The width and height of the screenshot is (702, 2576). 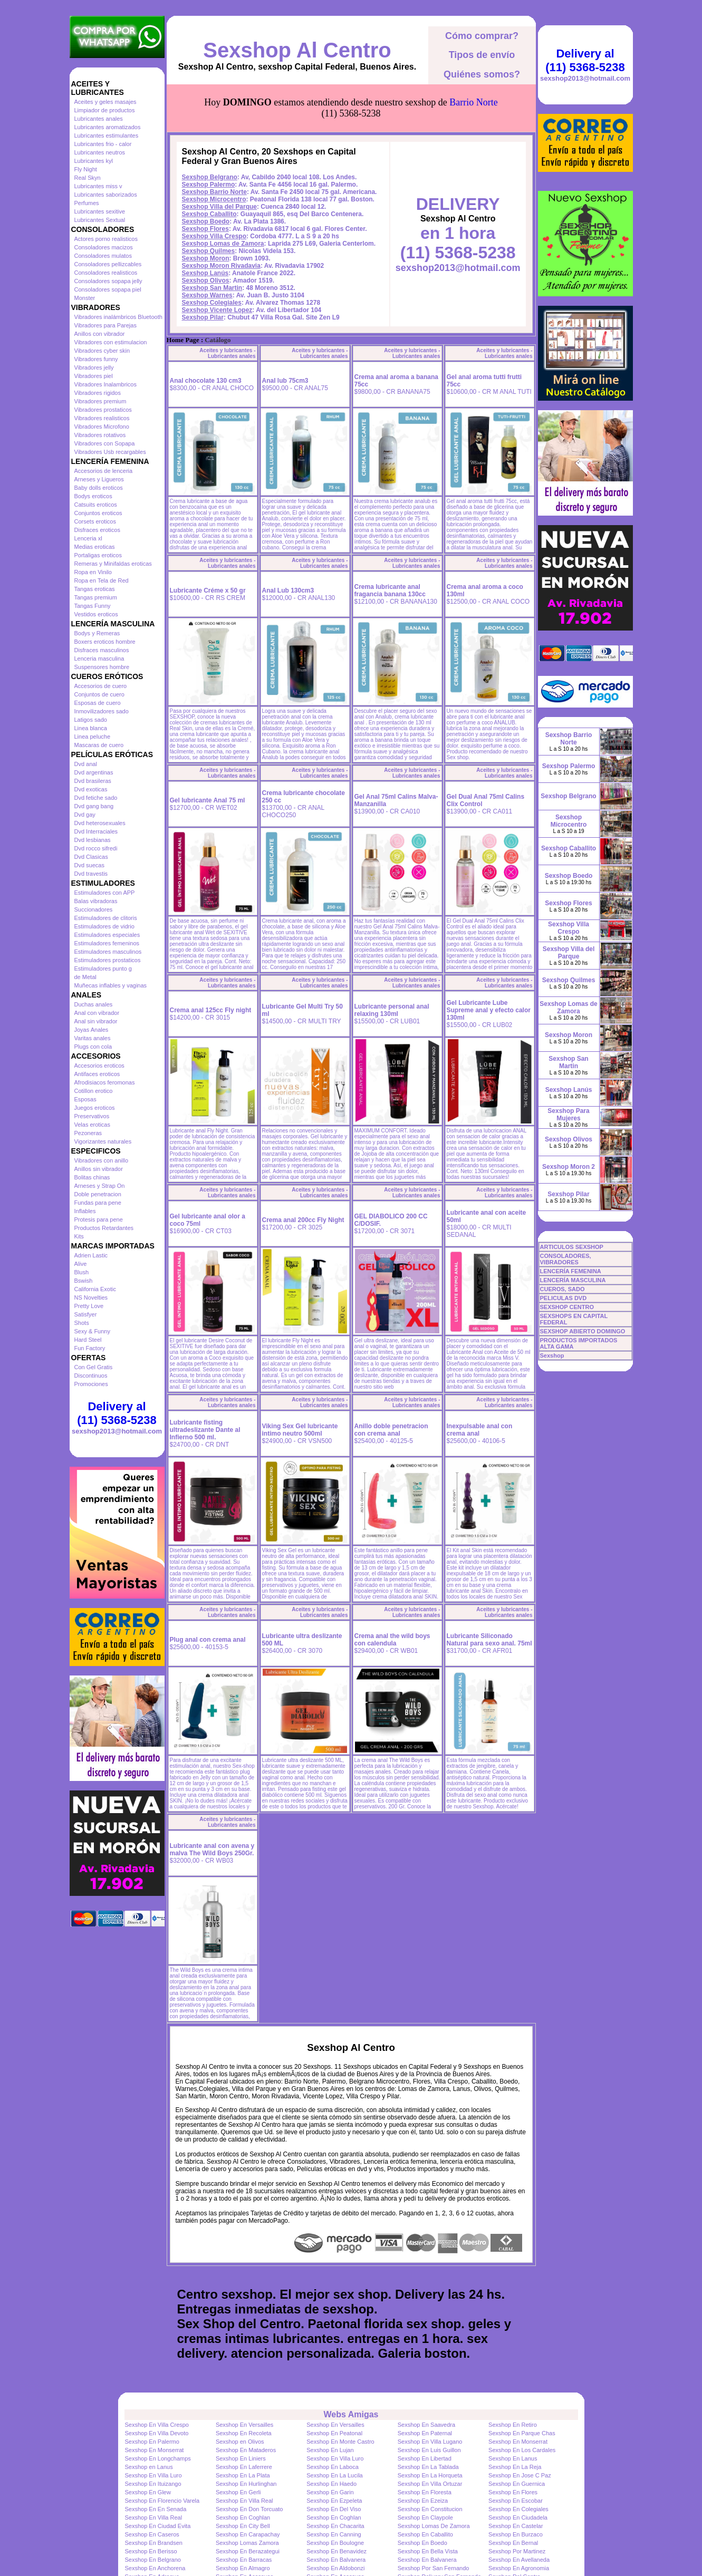 I want to click on Tangas eroticas, so click(x=94, y=589).